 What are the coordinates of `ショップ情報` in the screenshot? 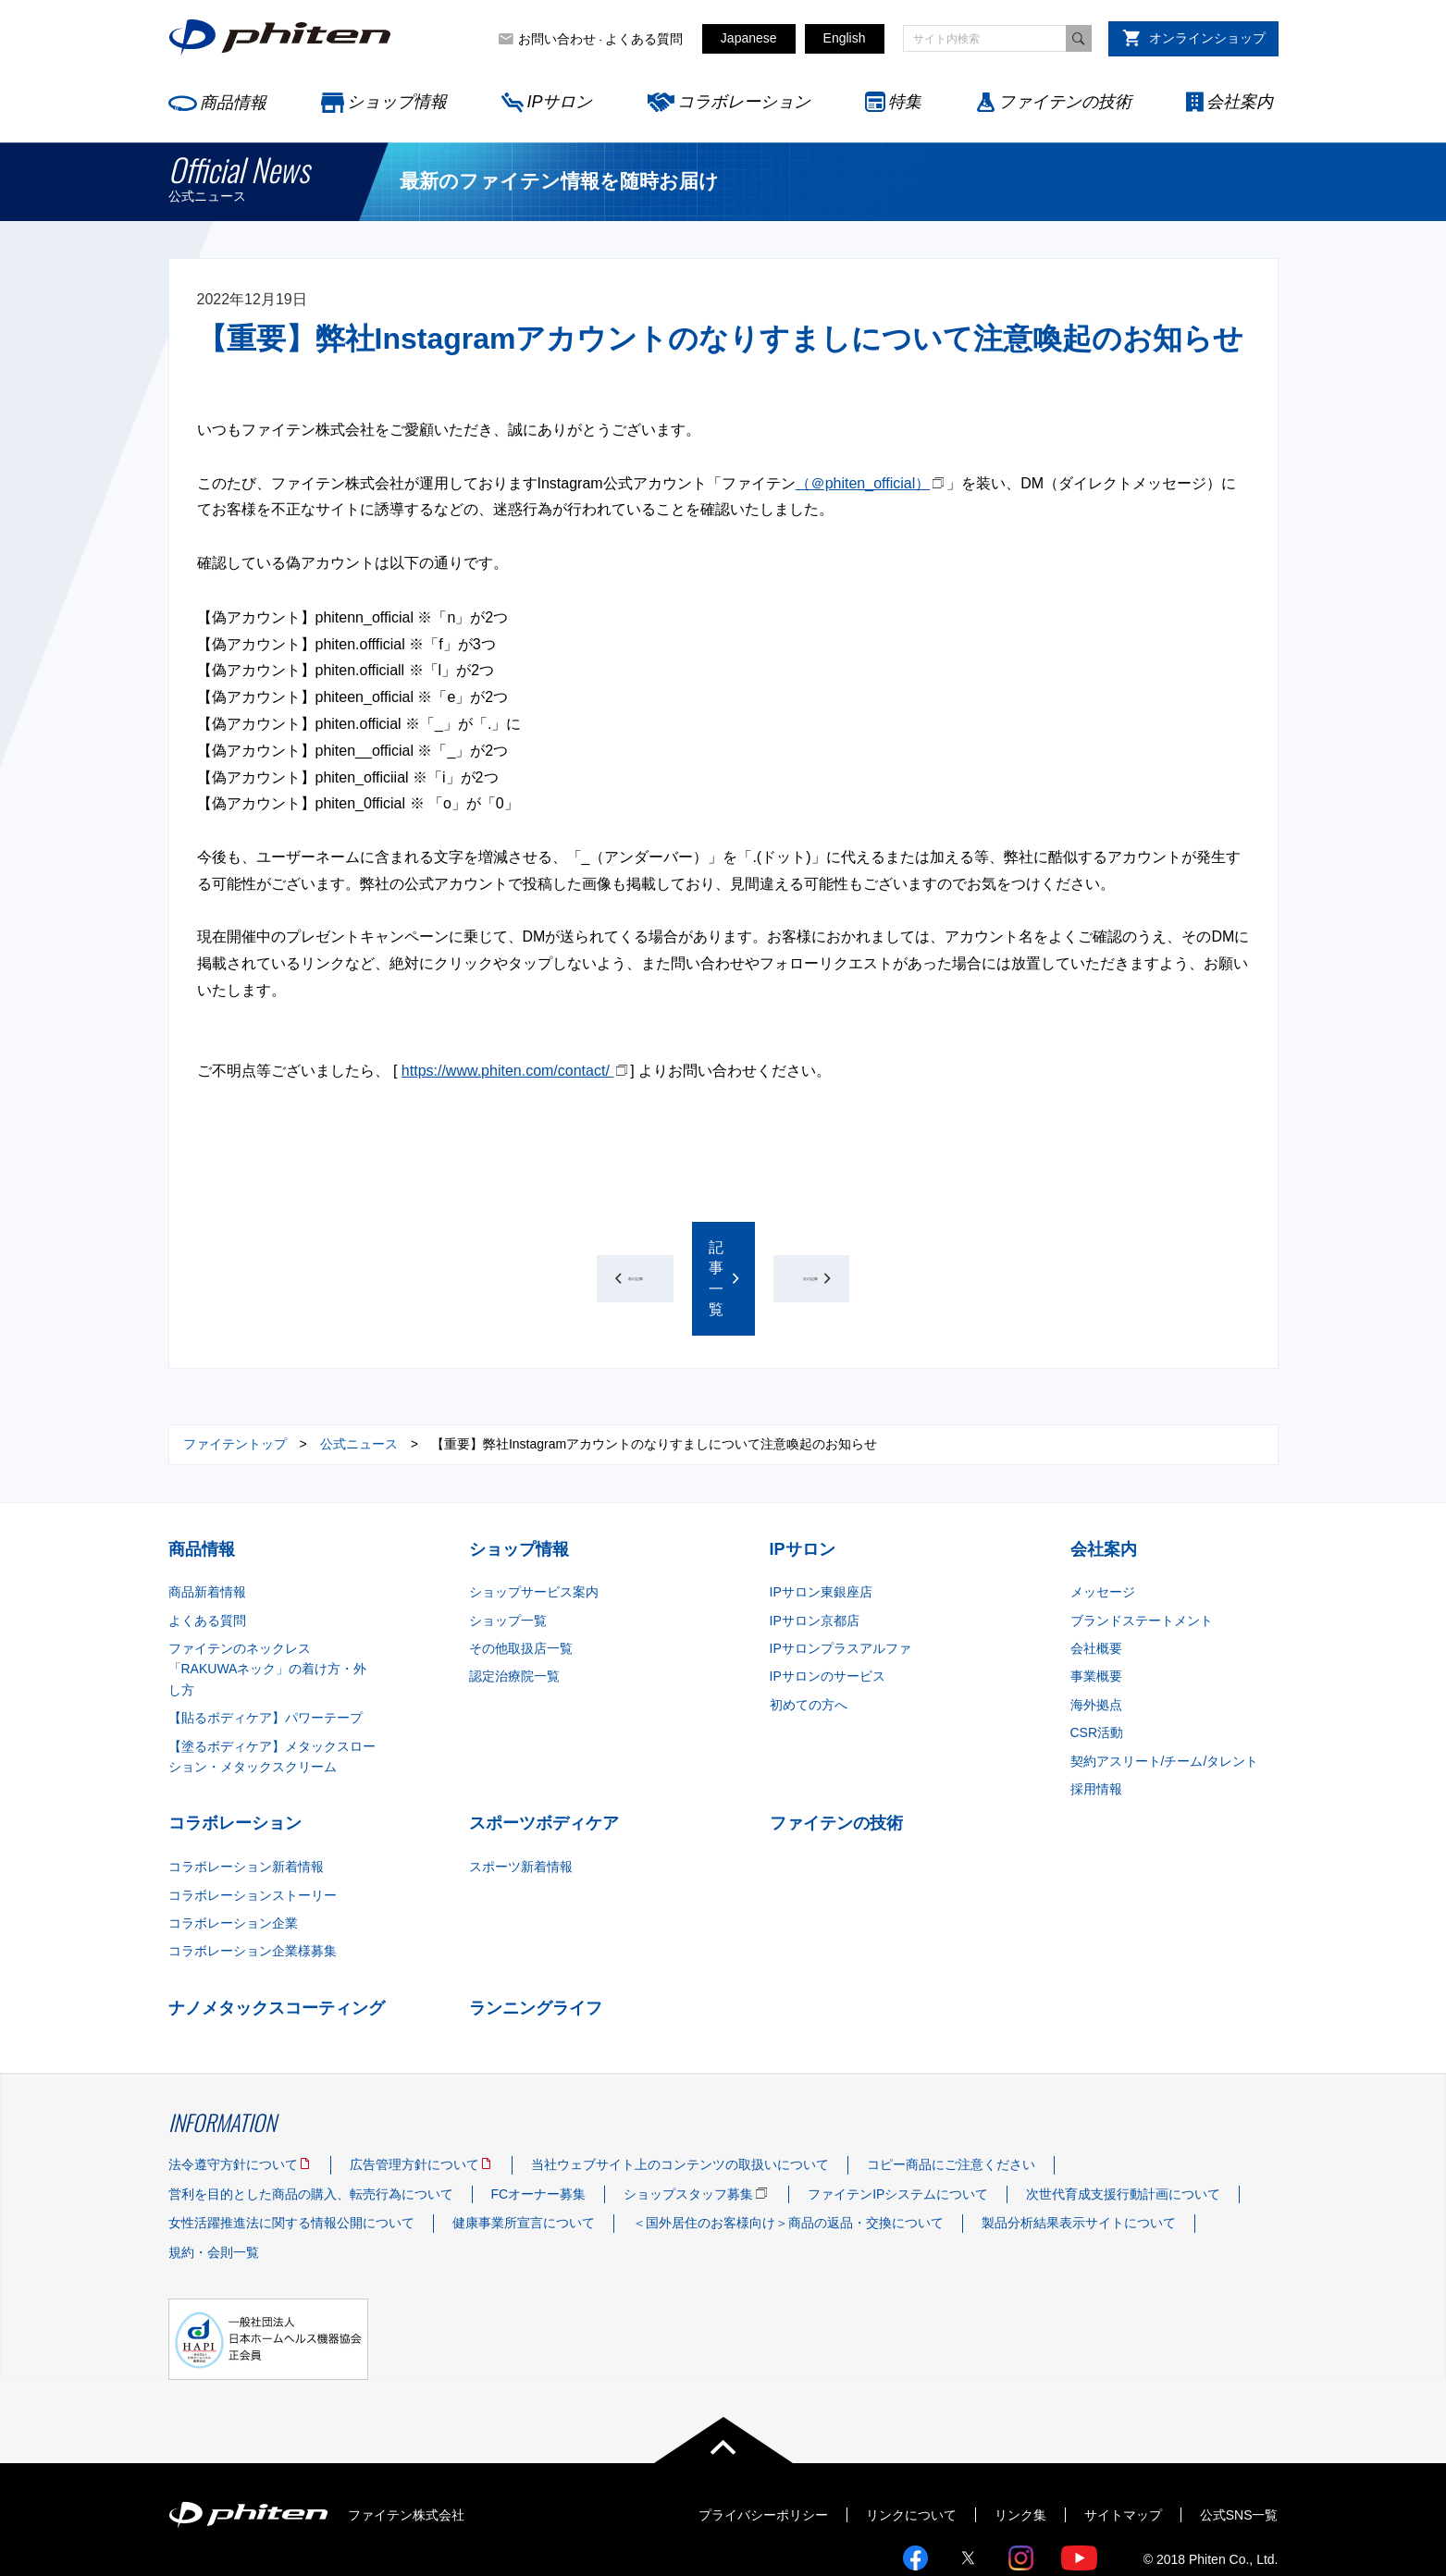 It's located at (397, 101).